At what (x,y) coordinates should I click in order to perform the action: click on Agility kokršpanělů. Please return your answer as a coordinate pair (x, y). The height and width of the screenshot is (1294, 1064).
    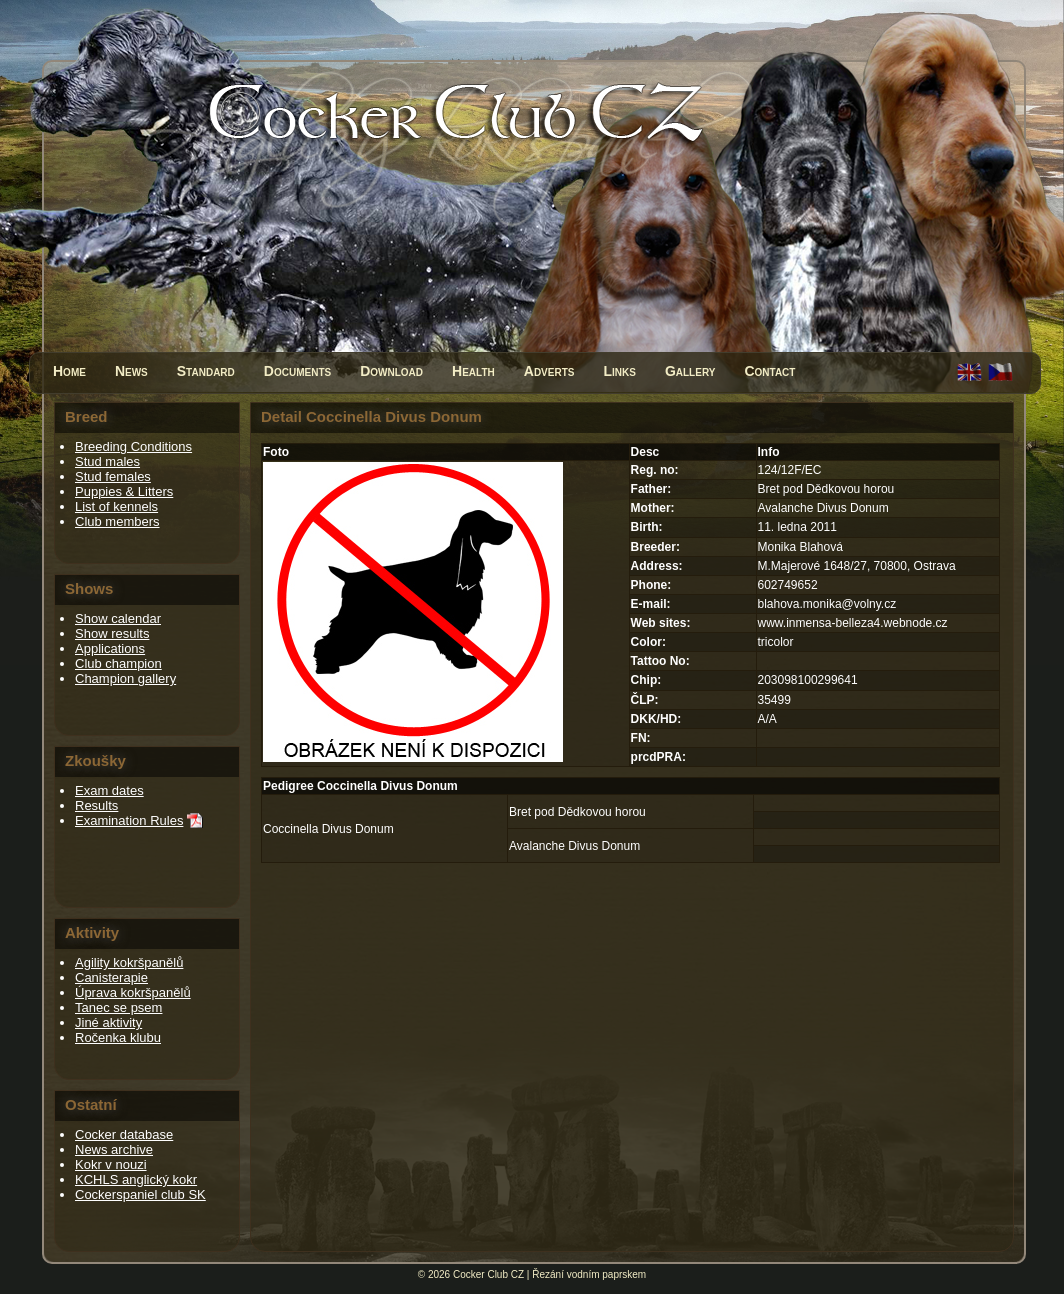
    Looking at the image, I should click on (129, 962).